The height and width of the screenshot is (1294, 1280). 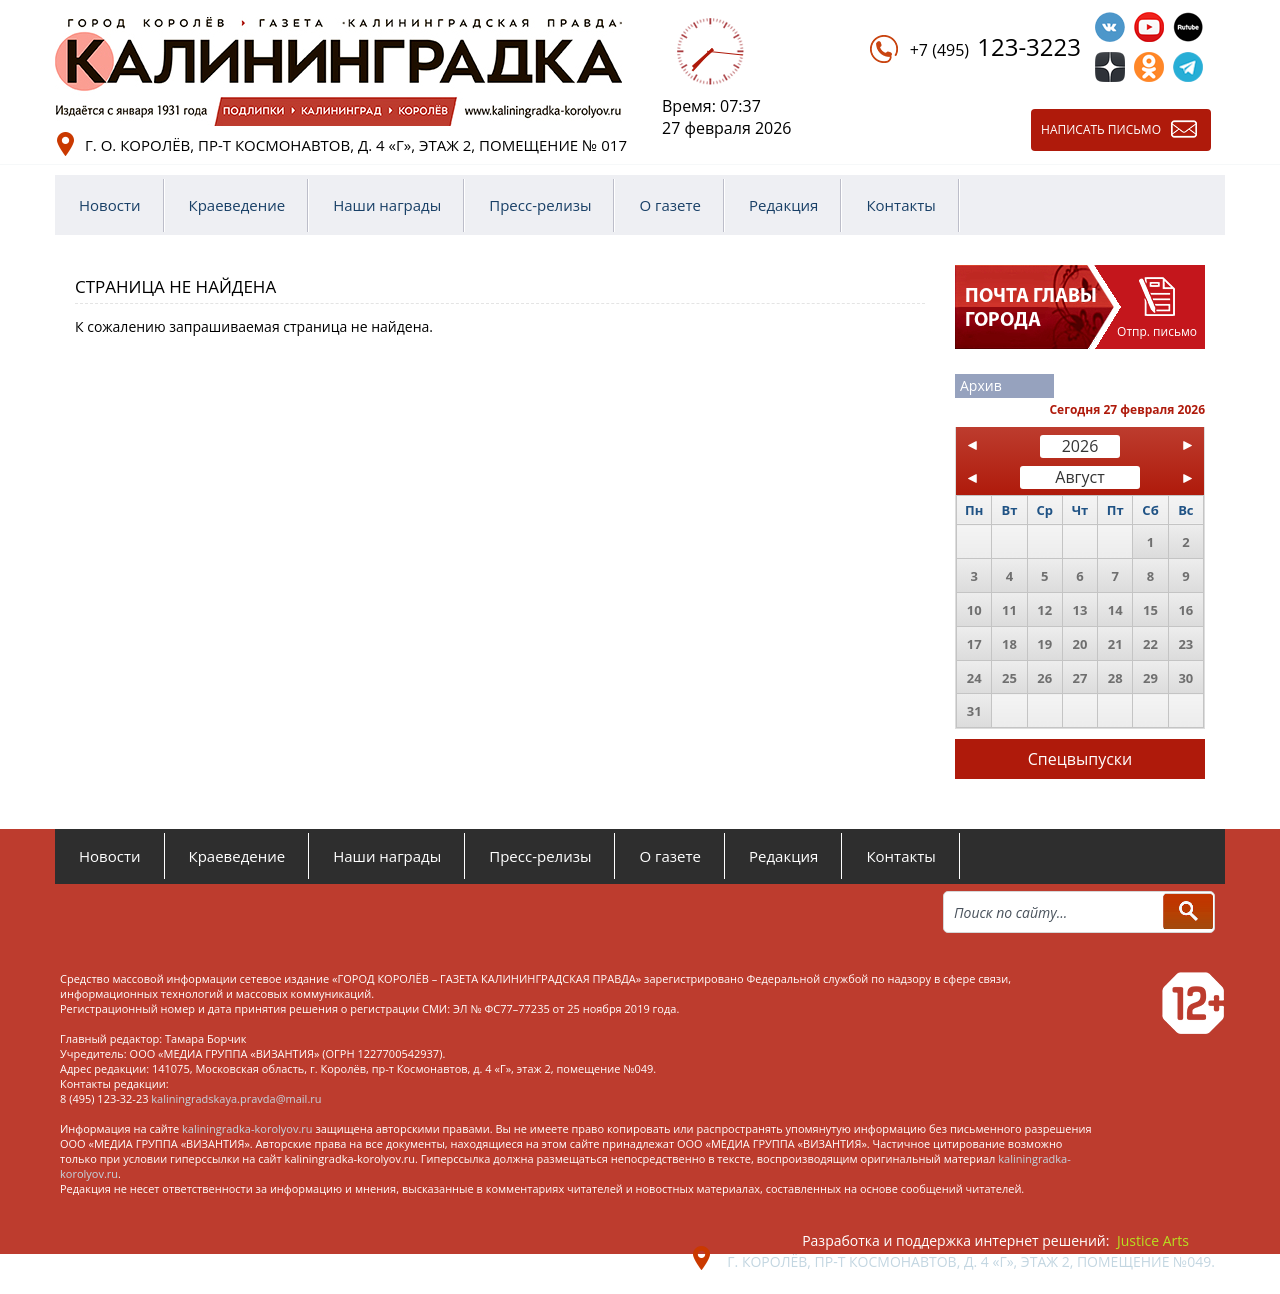 What do you see at coordinates (974, 610) in the screenshot?
I see `10` at bounding box center [974, 610].